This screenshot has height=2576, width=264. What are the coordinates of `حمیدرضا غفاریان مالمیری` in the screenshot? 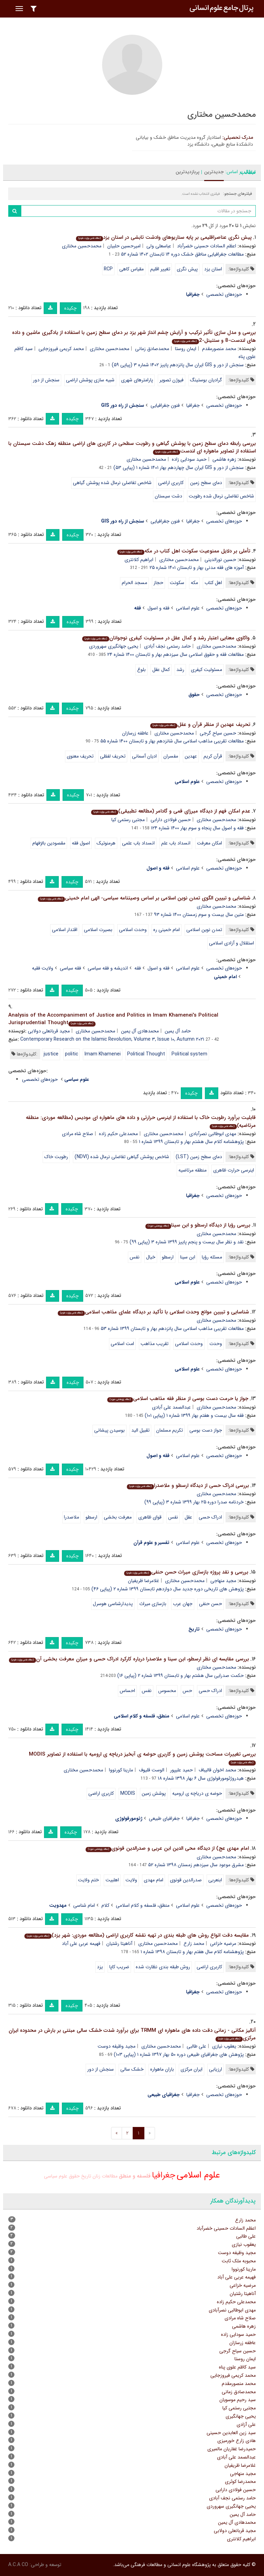 It's located at (231, 2449).